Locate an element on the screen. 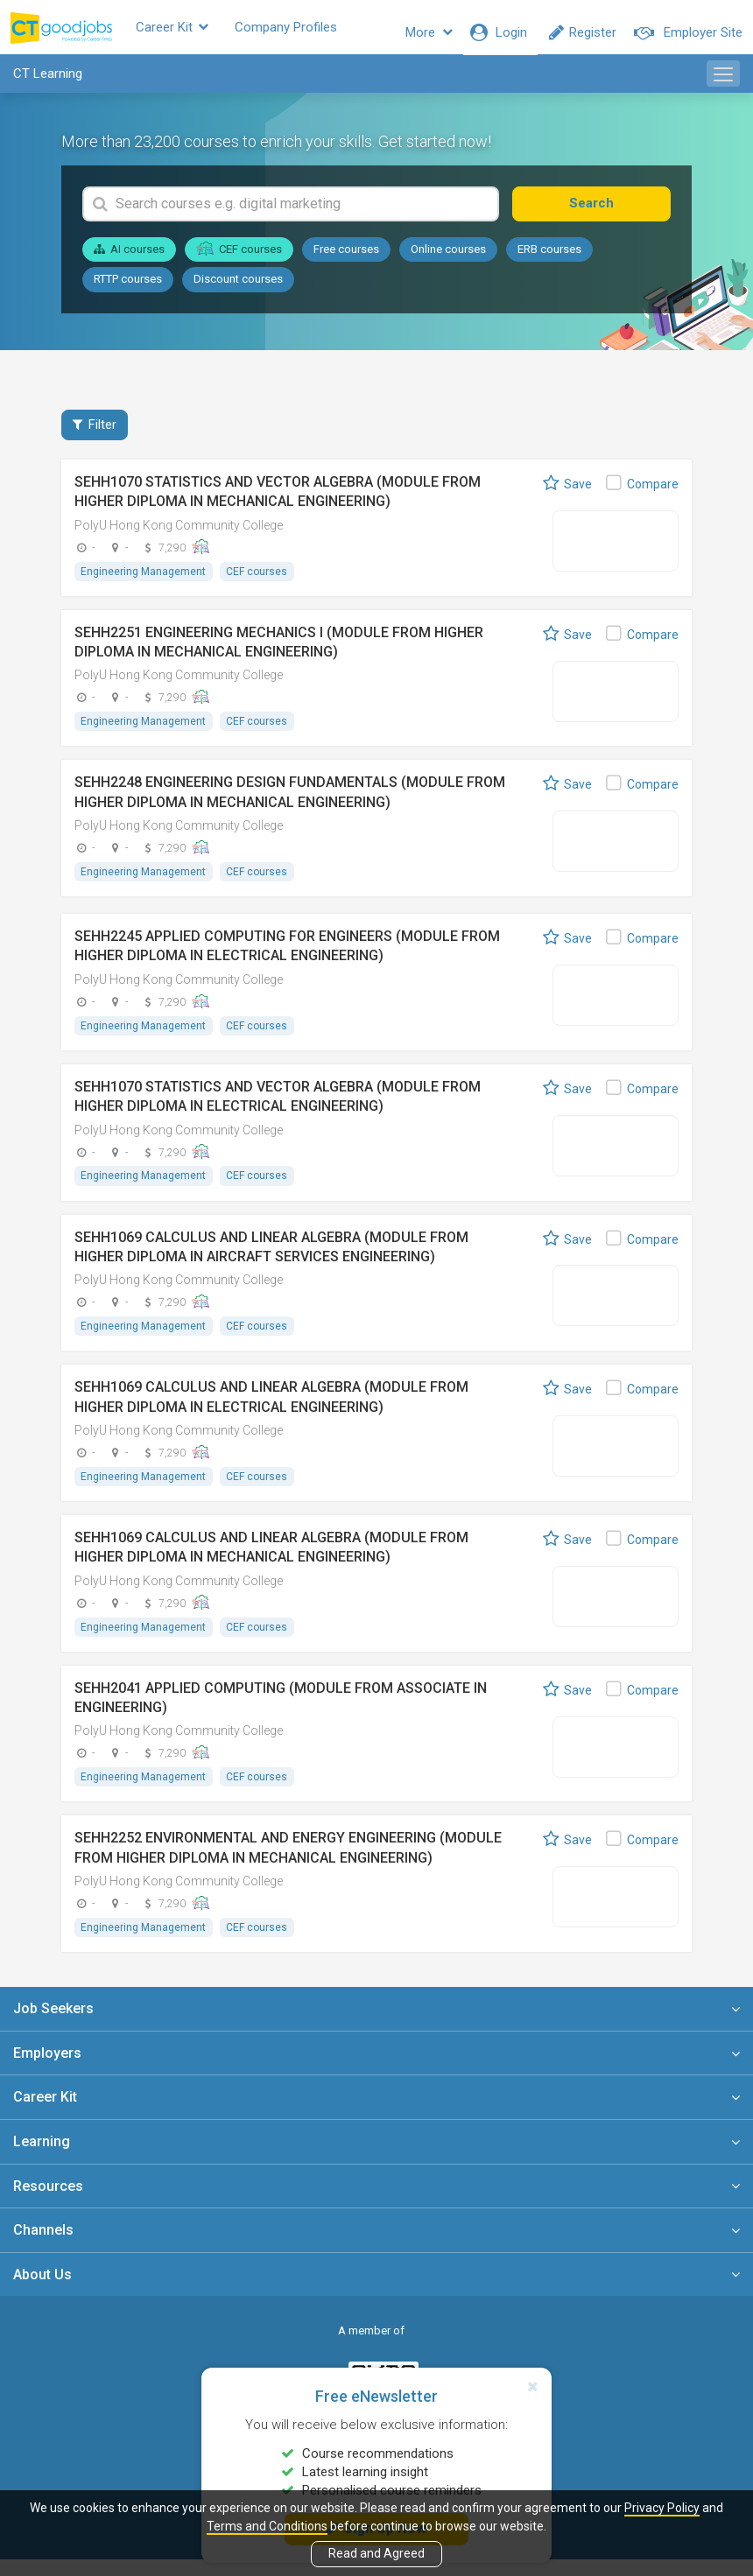 The image size is (753, 2576). CT Learning is located at coordinates (47, 84).